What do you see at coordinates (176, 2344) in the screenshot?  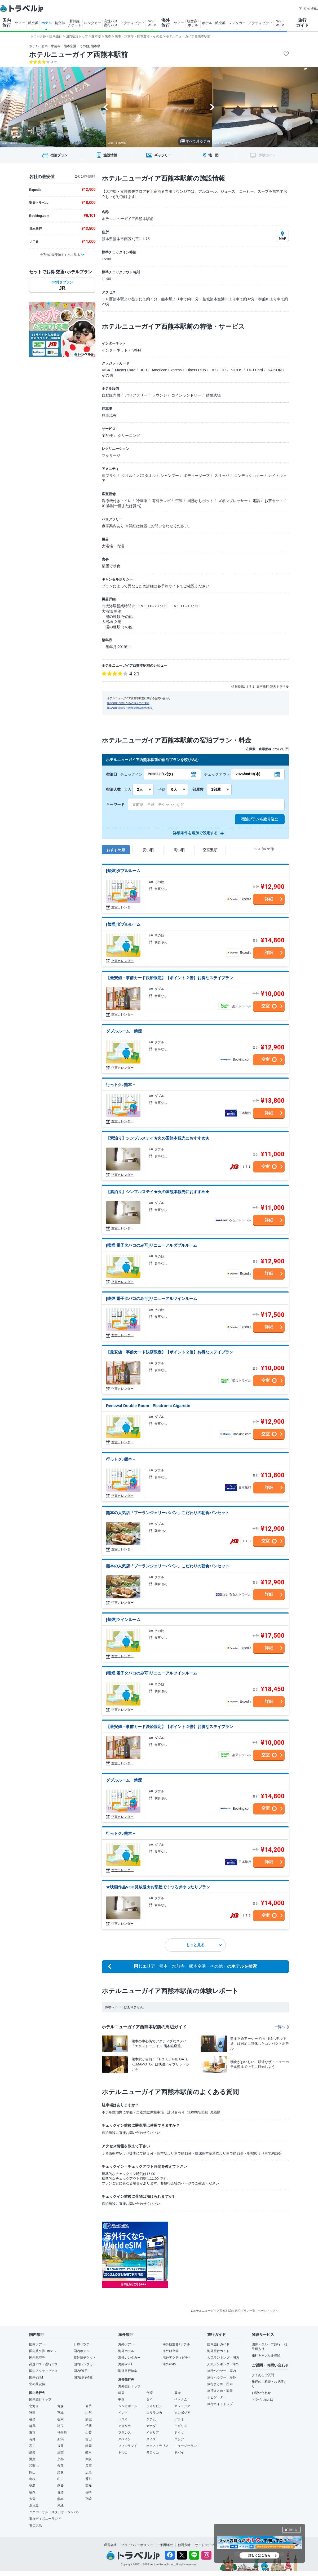 I see `海外航空券+ホテル` at bounding box center [176, 2344].